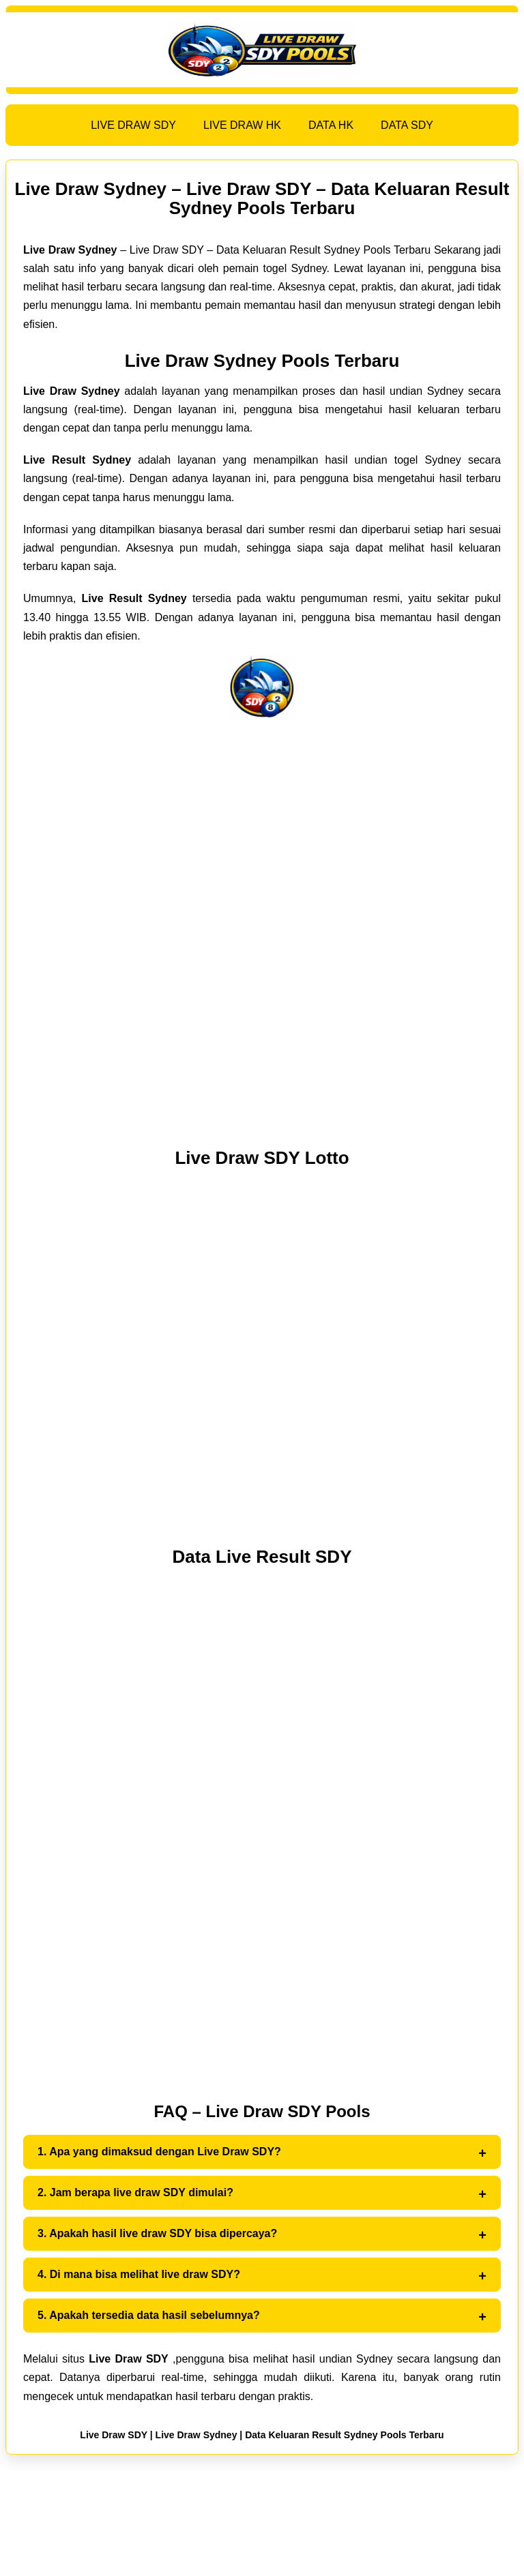 This screenshot has width=524, height=2576. What do you see at coordinates (196, 2434) in the screenshot?
I see `Live Draw Sydney` at bounding box center [196, 2434].